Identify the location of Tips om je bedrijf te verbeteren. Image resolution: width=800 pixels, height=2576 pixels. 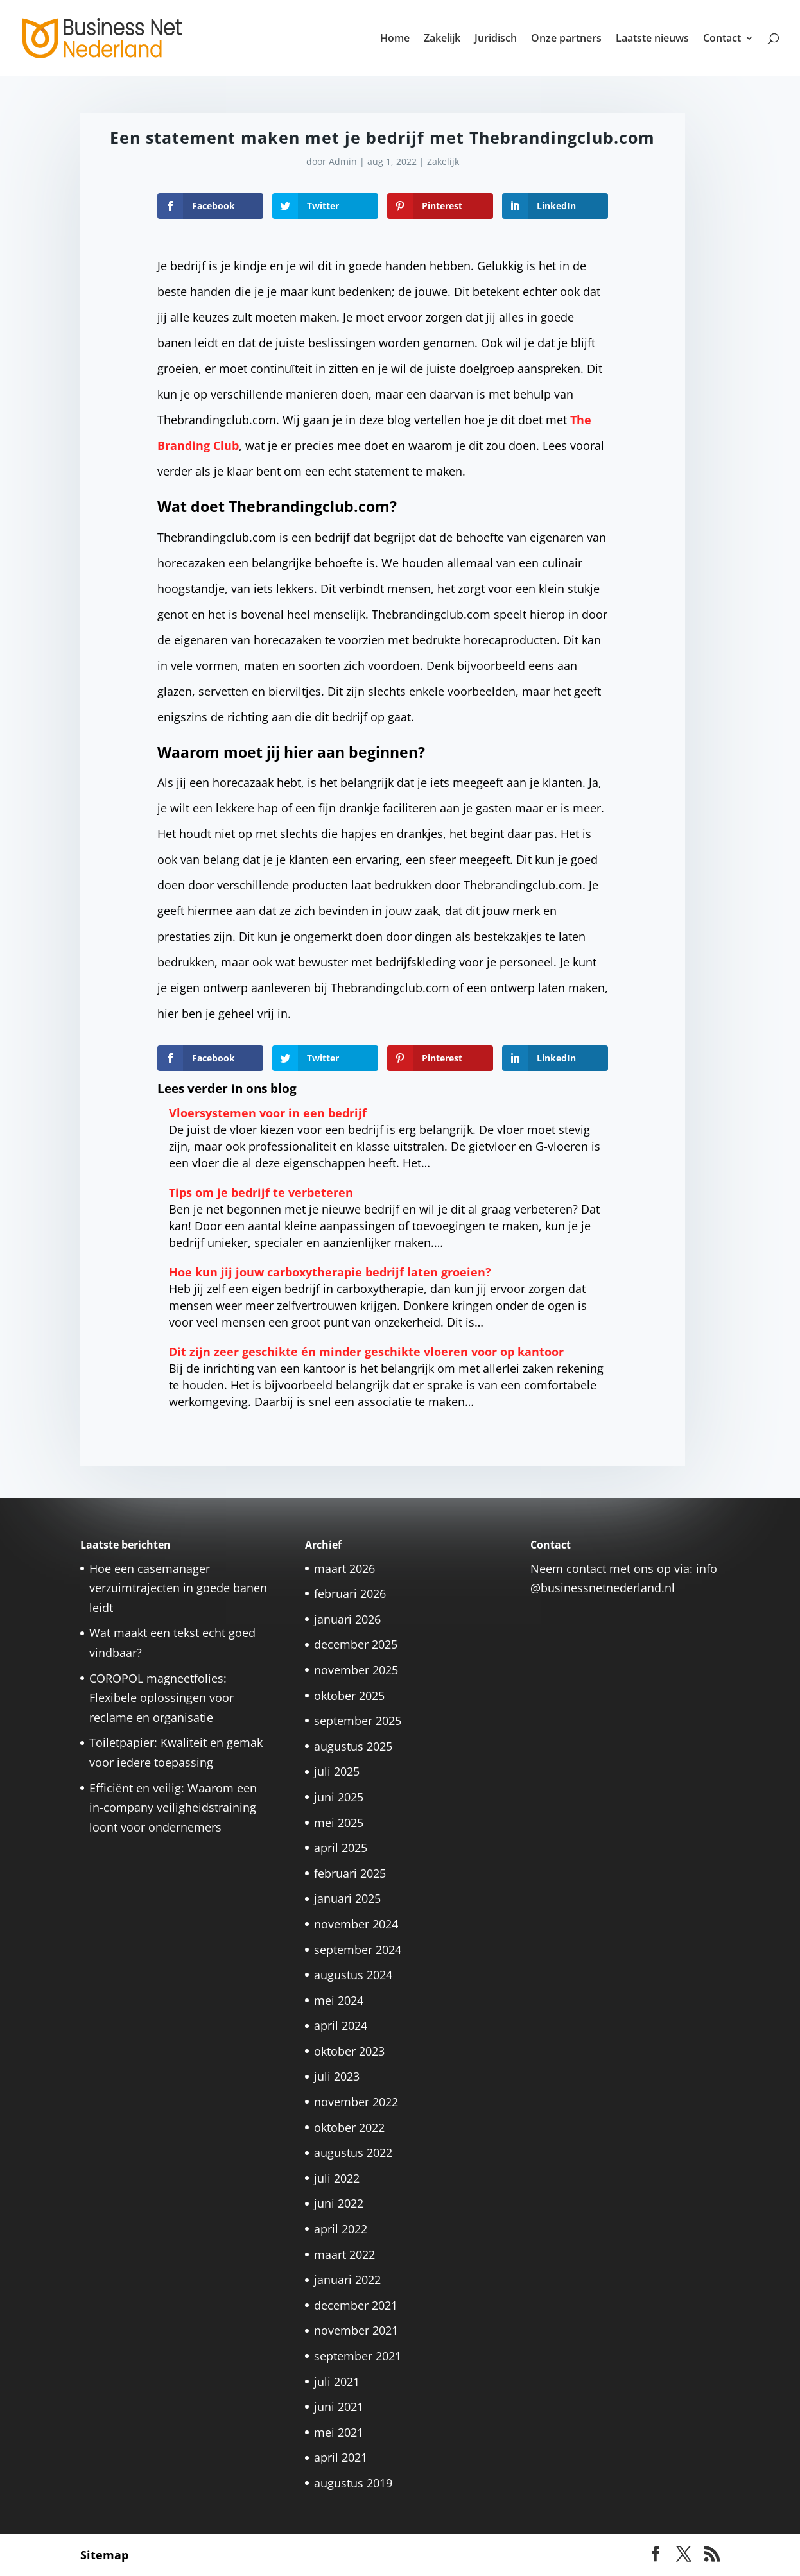
(261, 1192).